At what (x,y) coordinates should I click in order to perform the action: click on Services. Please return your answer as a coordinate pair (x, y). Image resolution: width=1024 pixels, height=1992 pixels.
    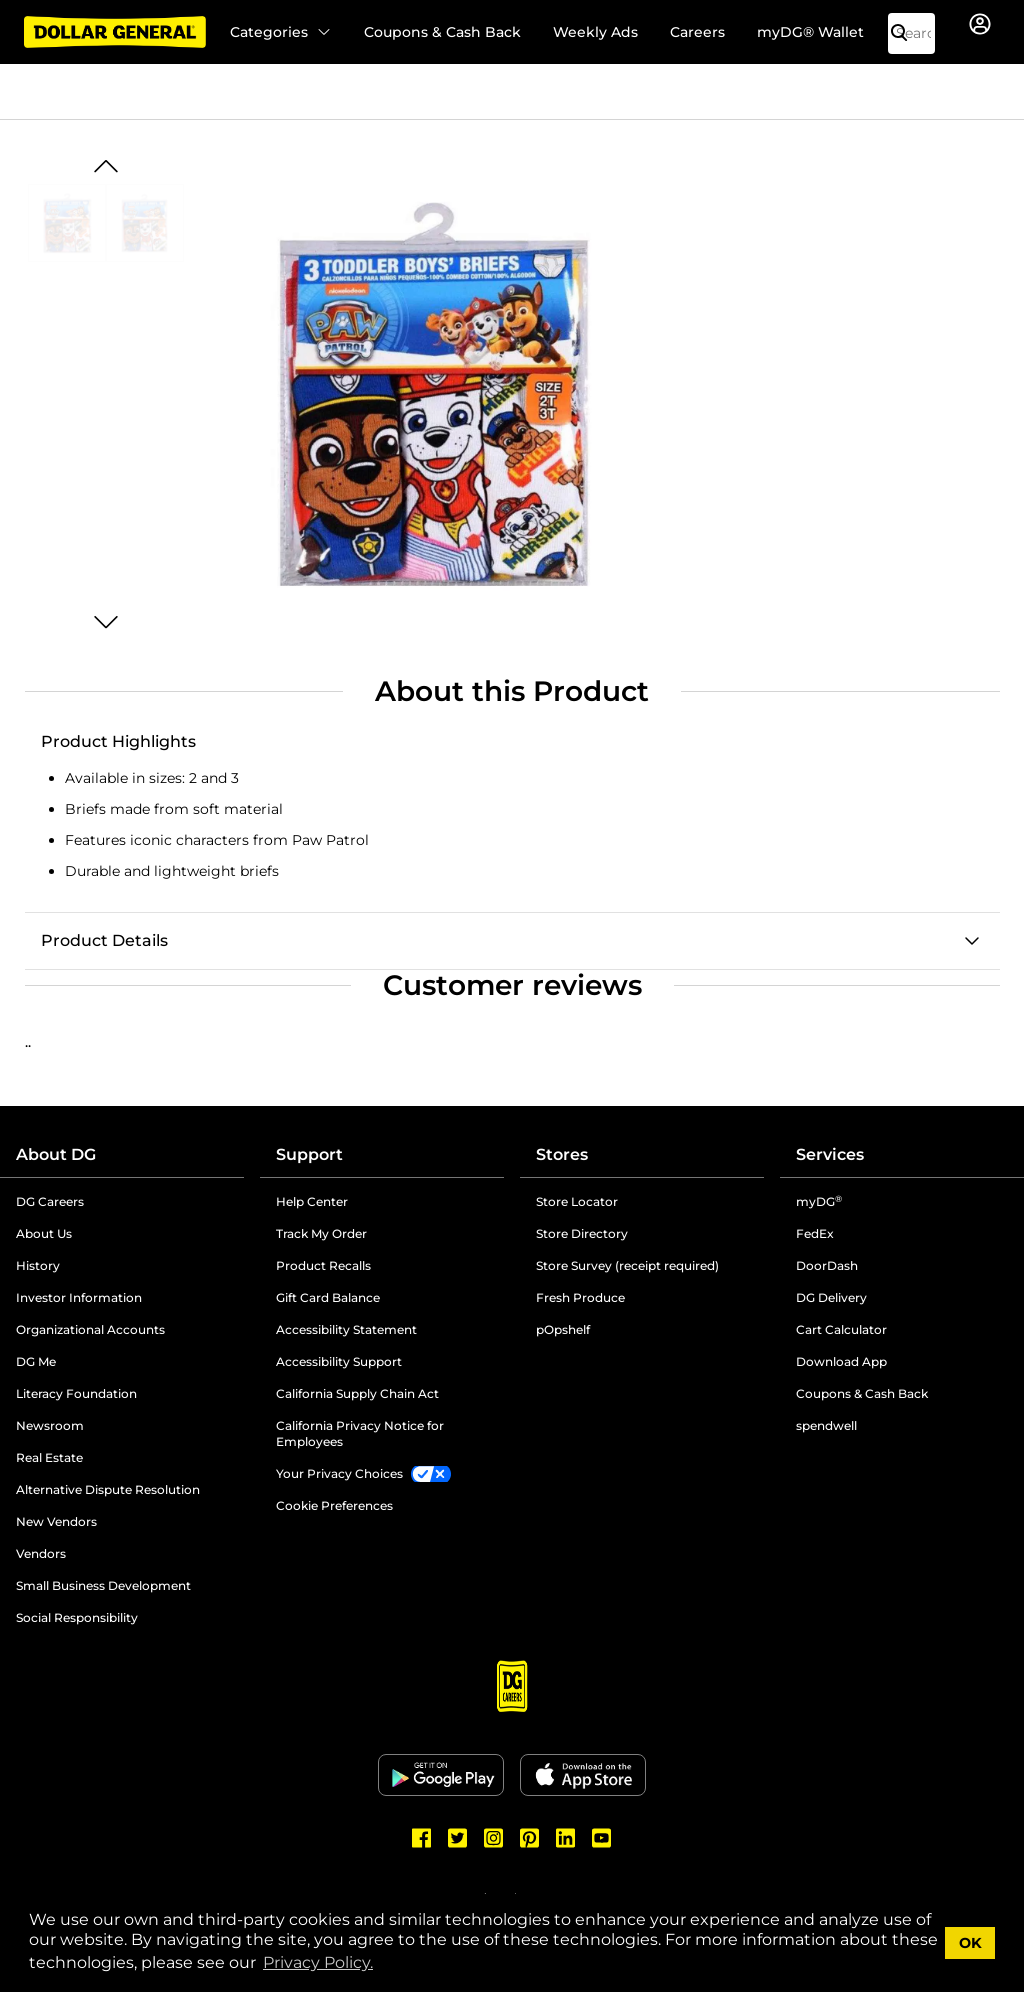
    Looking at the image, I should click on (830, 1154).